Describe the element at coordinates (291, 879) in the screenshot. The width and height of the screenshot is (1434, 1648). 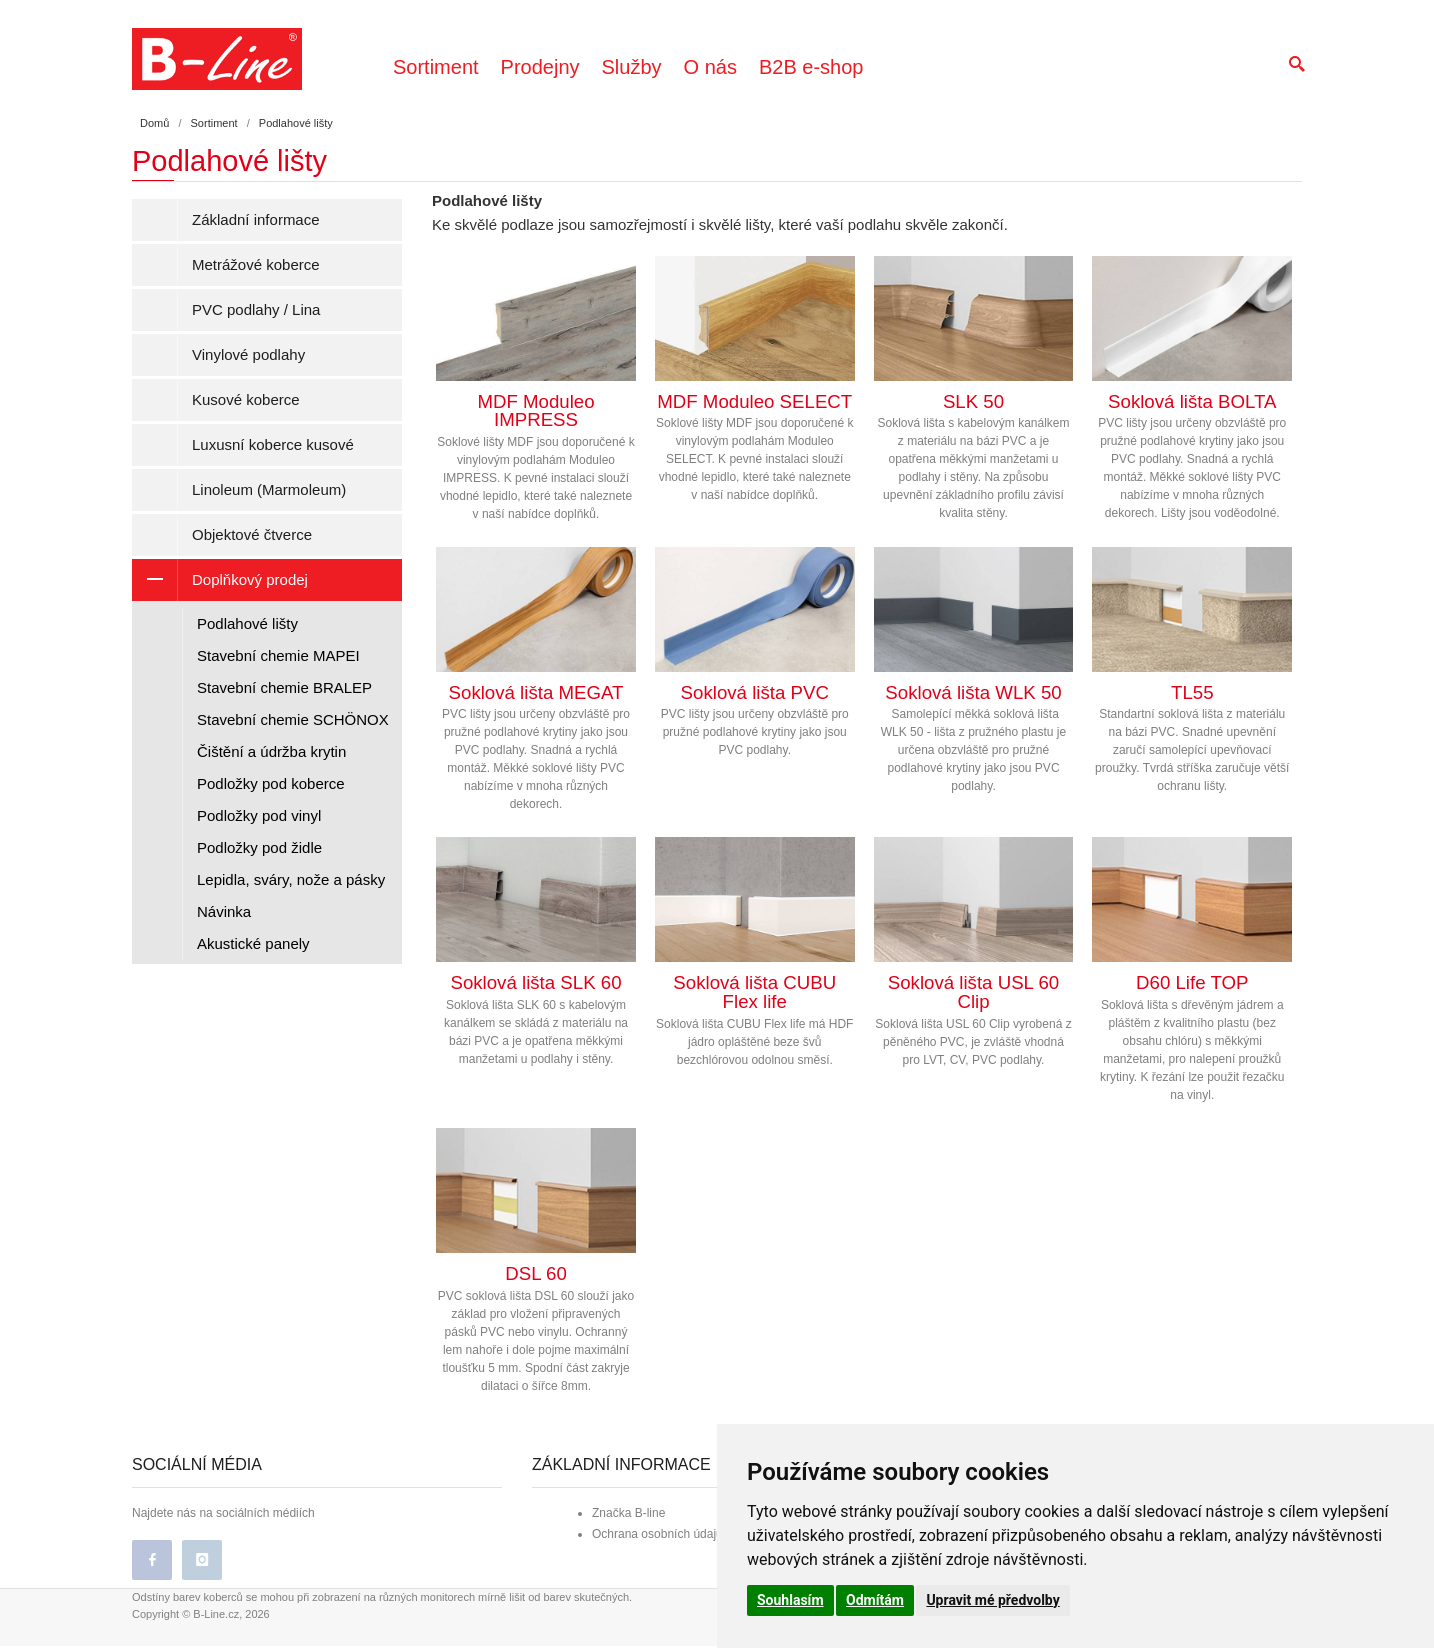
I see `Lepidla, sváry, nože a pásky` at that location.